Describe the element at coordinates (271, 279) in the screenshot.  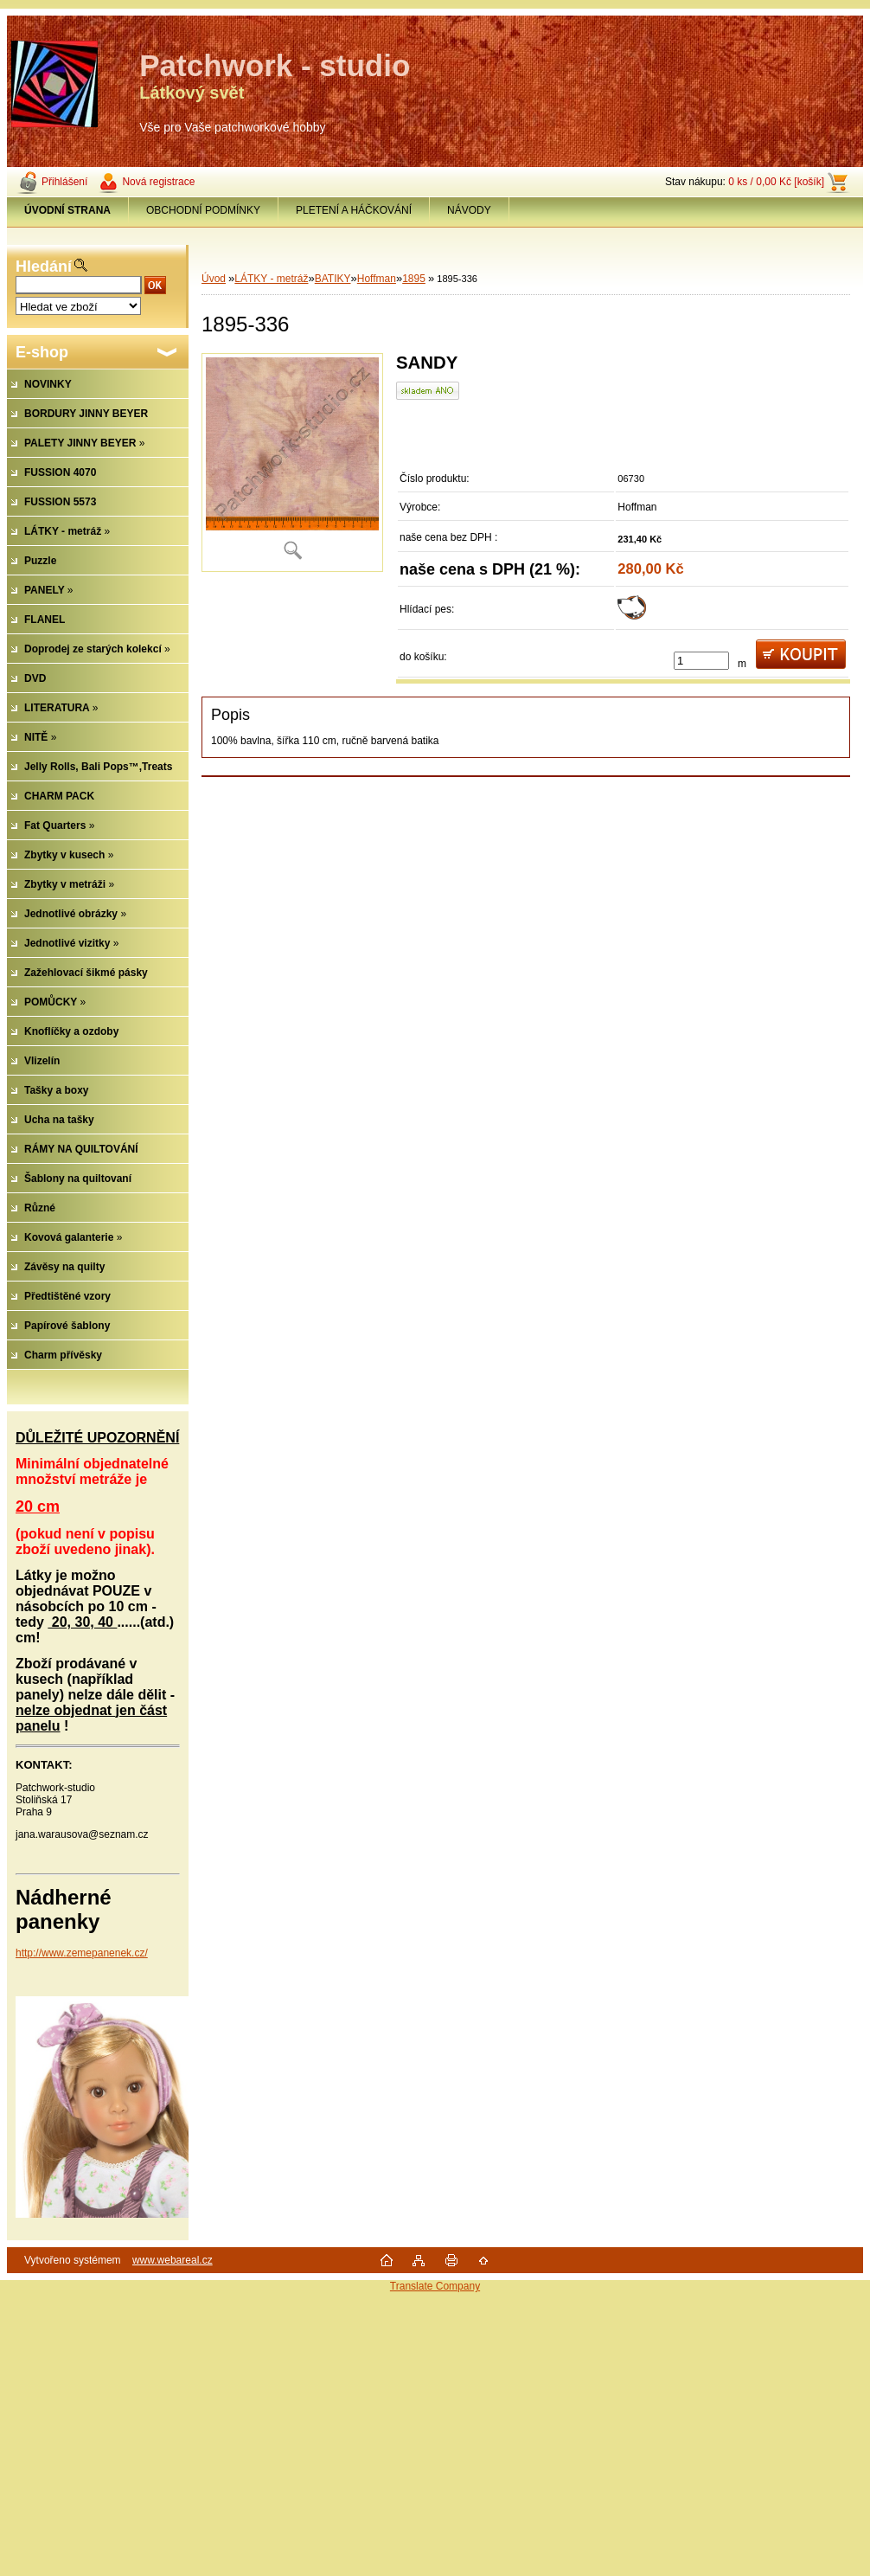
I see `LÁTKY - metráž` at that location.